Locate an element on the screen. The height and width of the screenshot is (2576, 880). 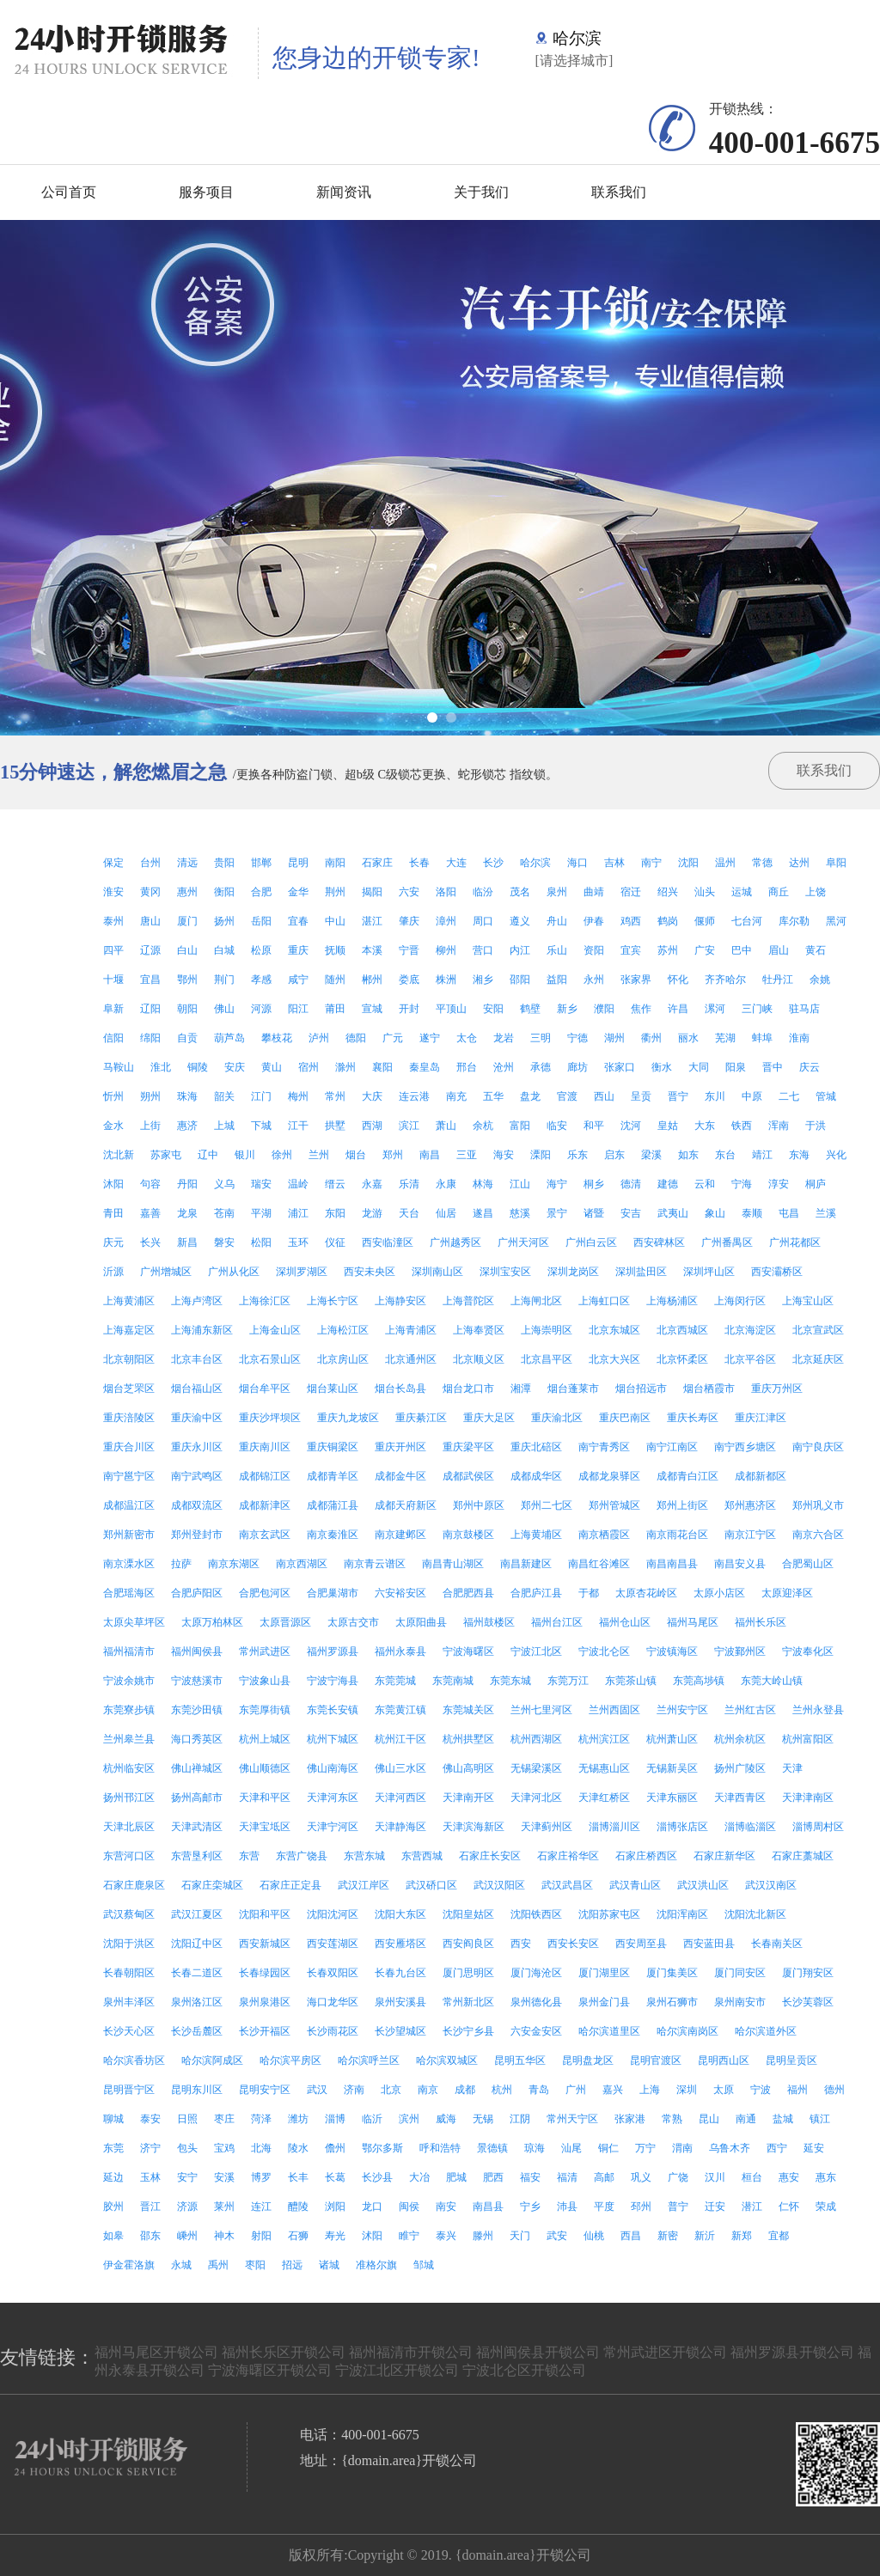
成都武侯区 is located at coordinates (468, 1476).